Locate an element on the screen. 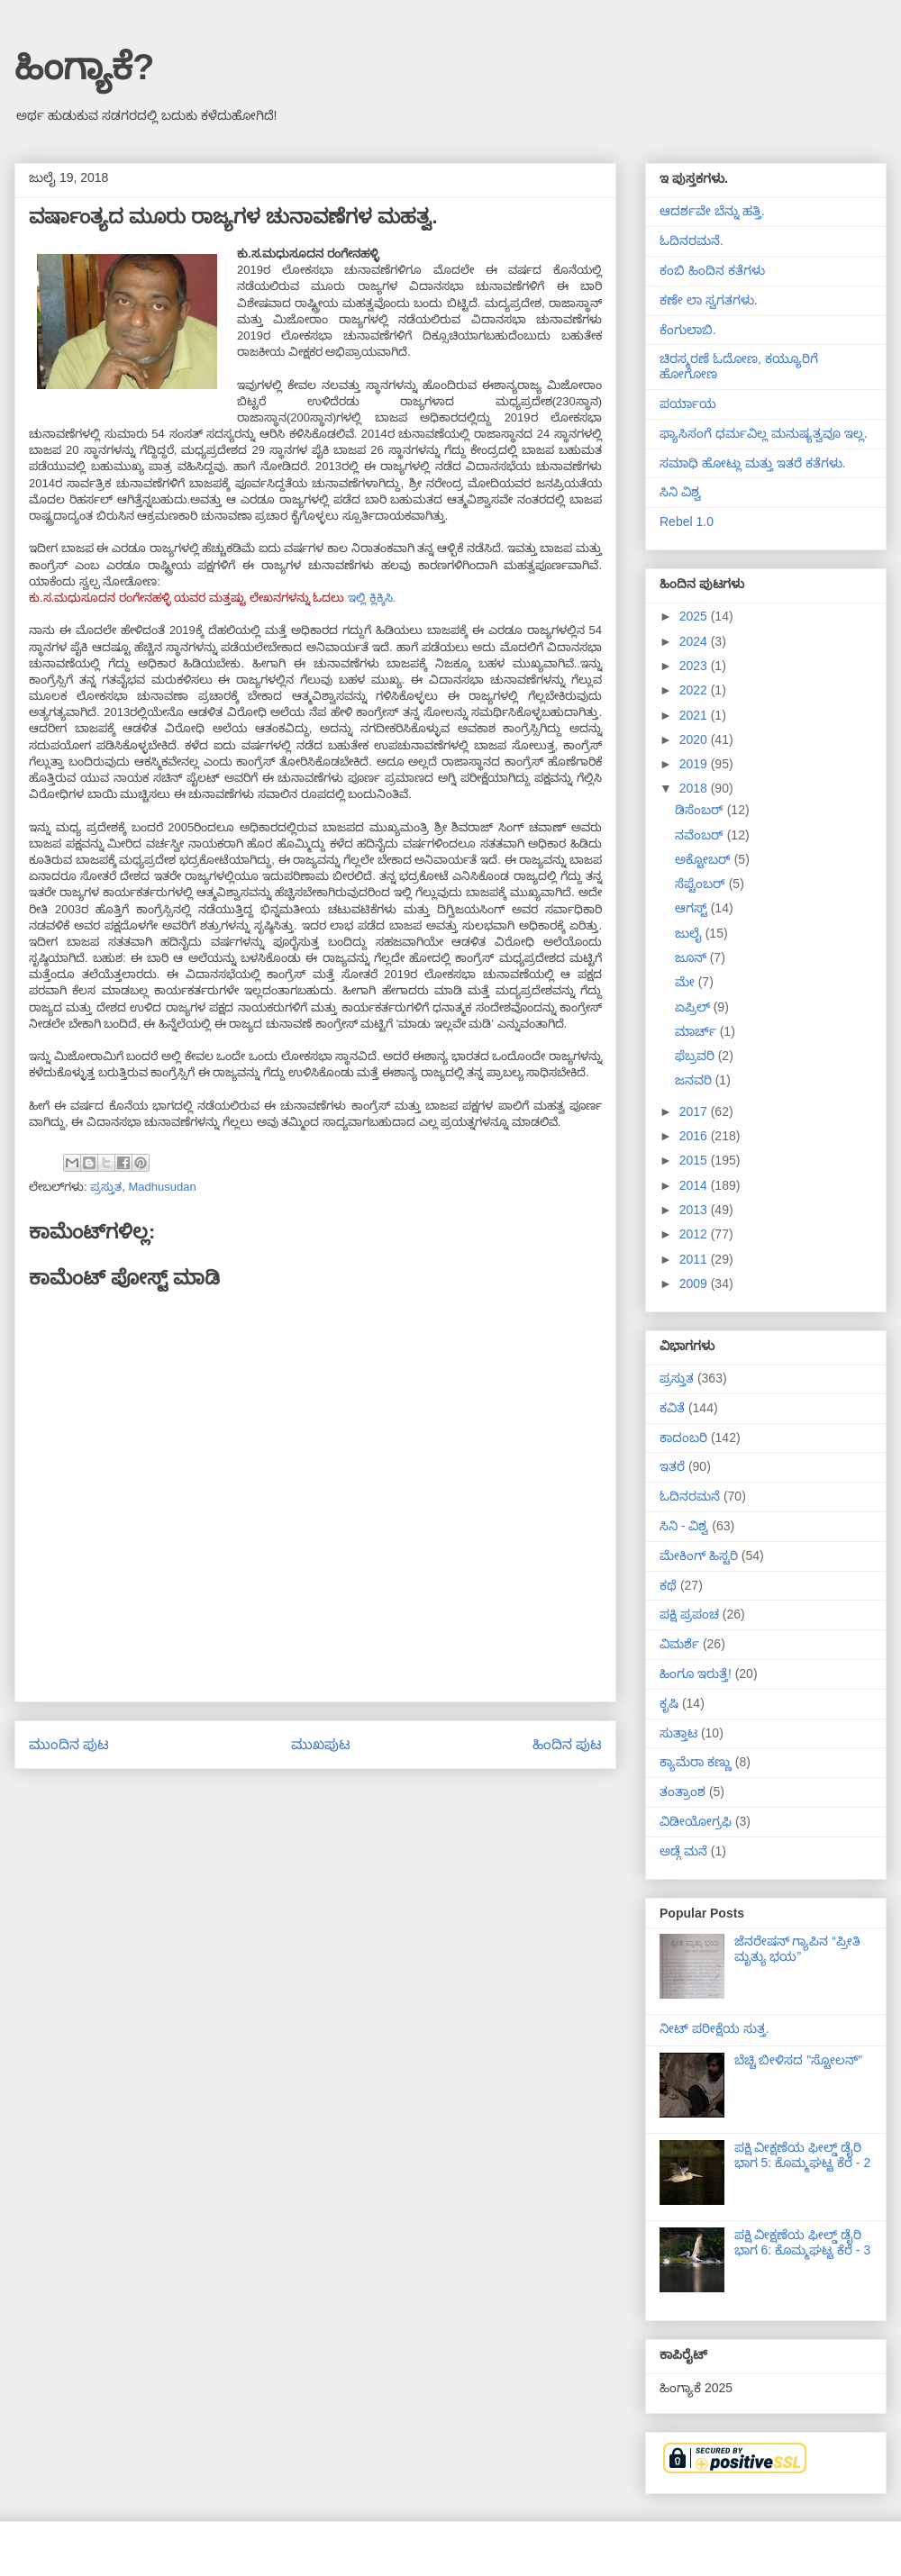 The image size is (901, 2576). ಓದಿನರಮನೆ is located at coordinates (690, 1496).